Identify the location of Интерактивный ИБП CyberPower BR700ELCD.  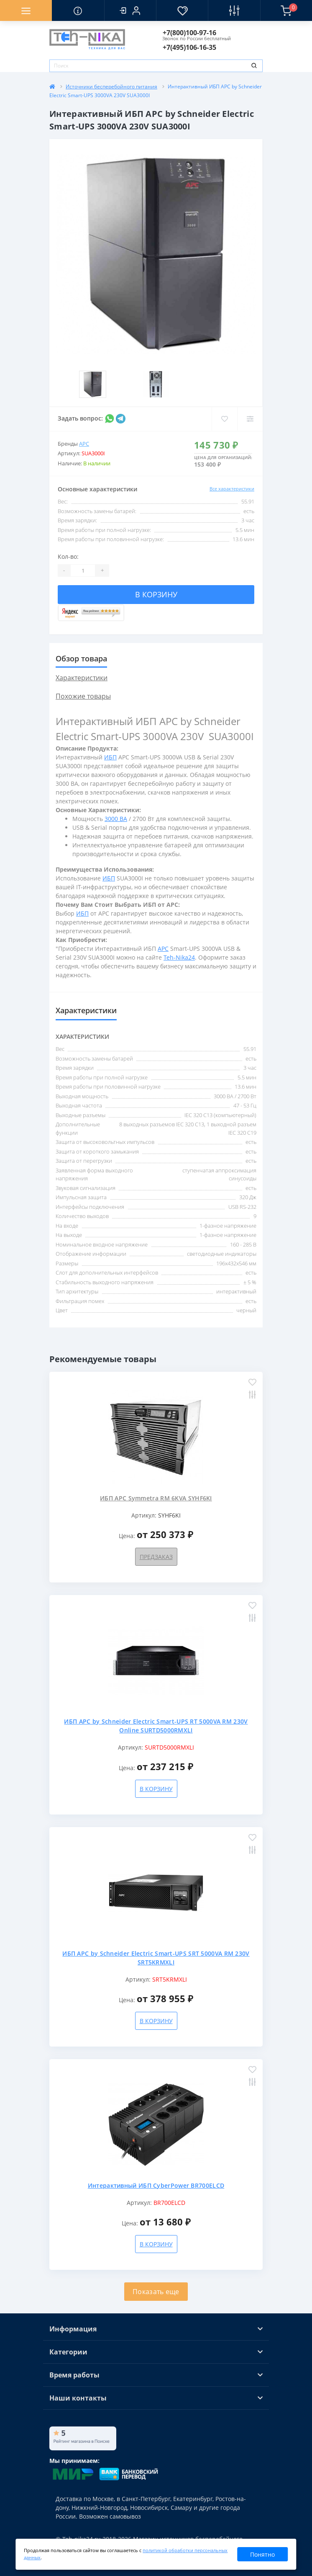
(156, 2185).